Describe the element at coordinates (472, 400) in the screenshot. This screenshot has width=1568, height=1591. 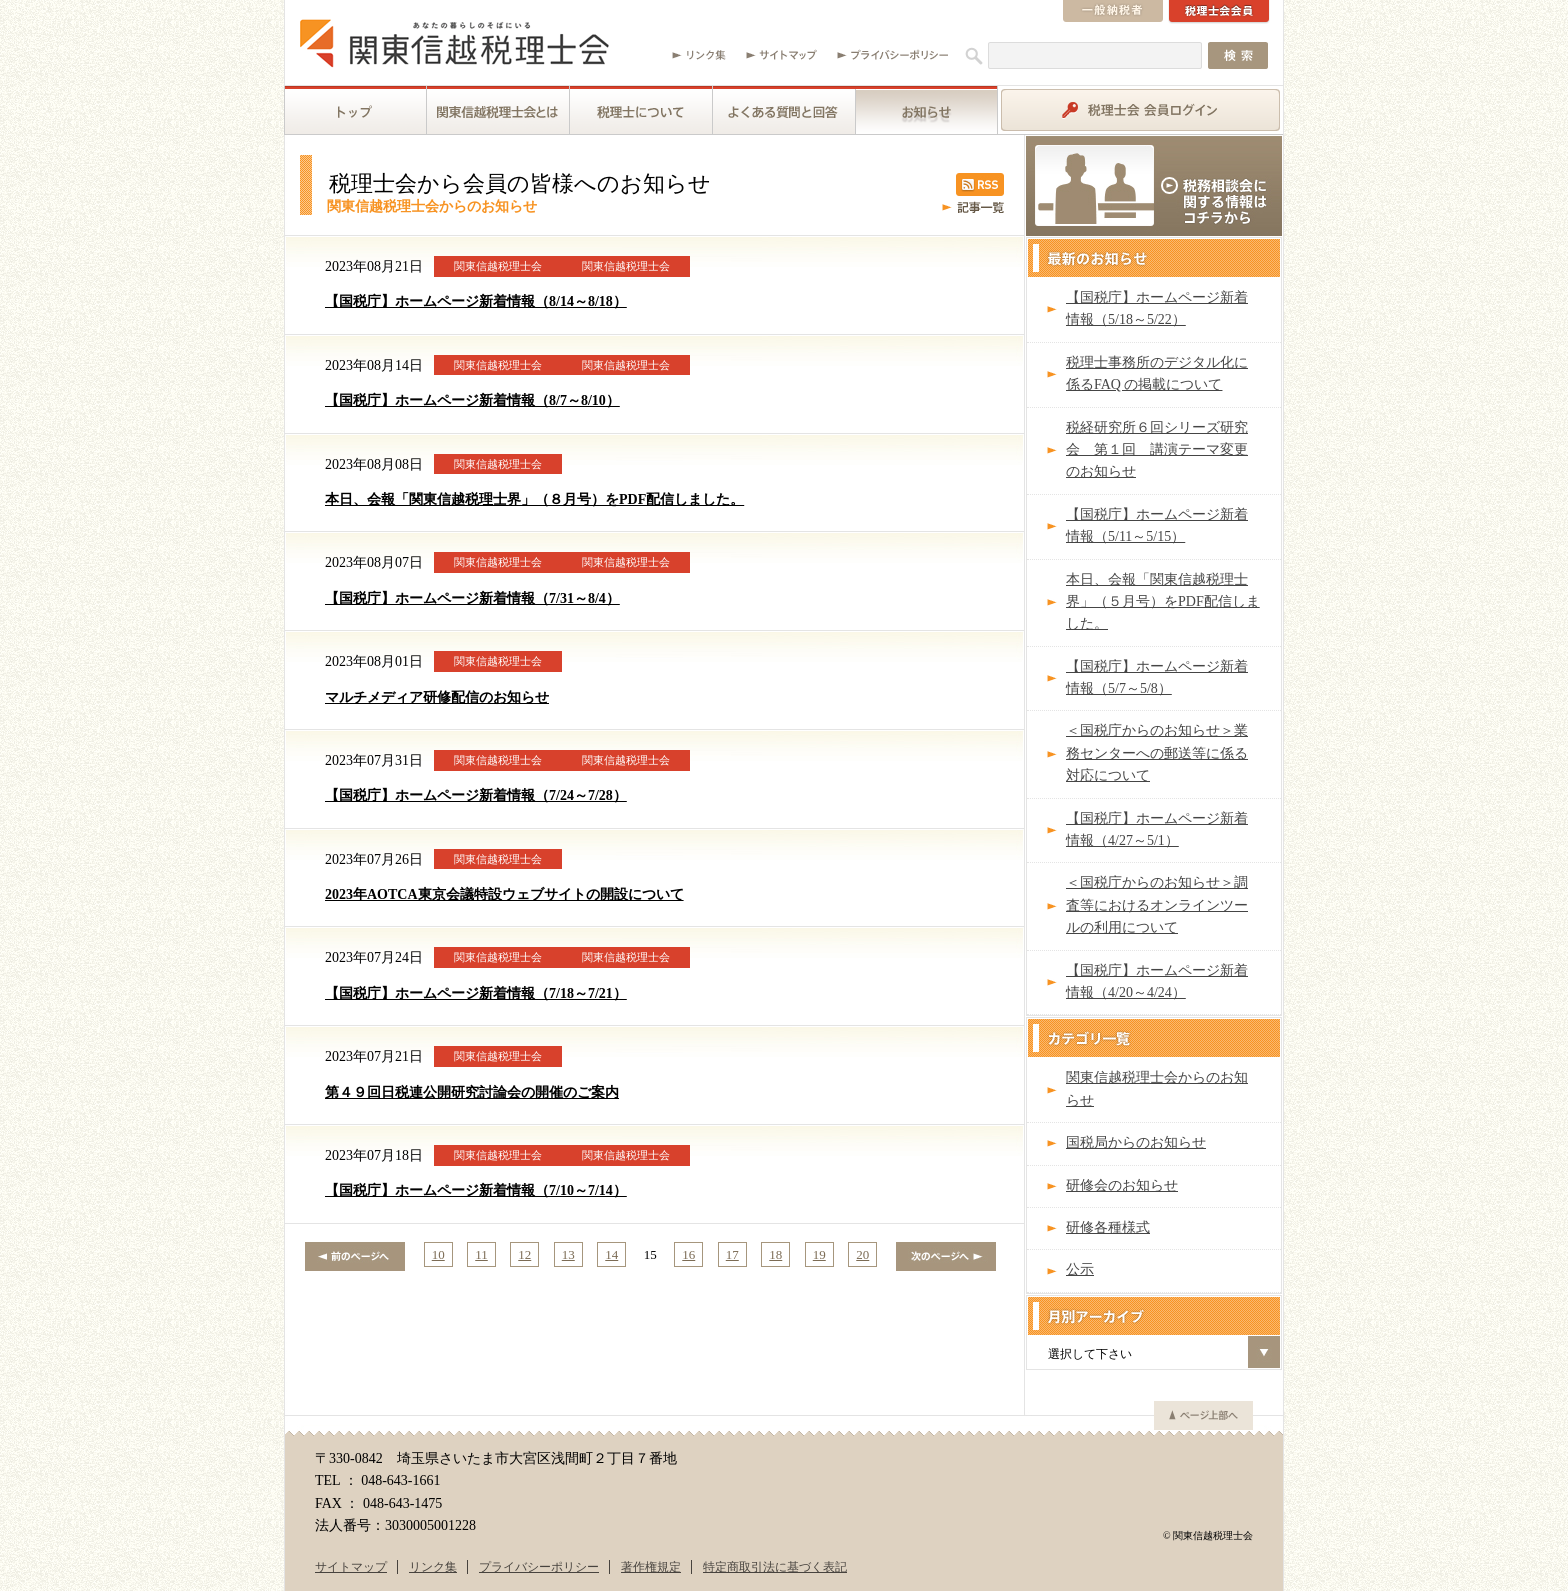
I see `【国税庁】ホームページ新着情報（8/7～8/10）` at that location.